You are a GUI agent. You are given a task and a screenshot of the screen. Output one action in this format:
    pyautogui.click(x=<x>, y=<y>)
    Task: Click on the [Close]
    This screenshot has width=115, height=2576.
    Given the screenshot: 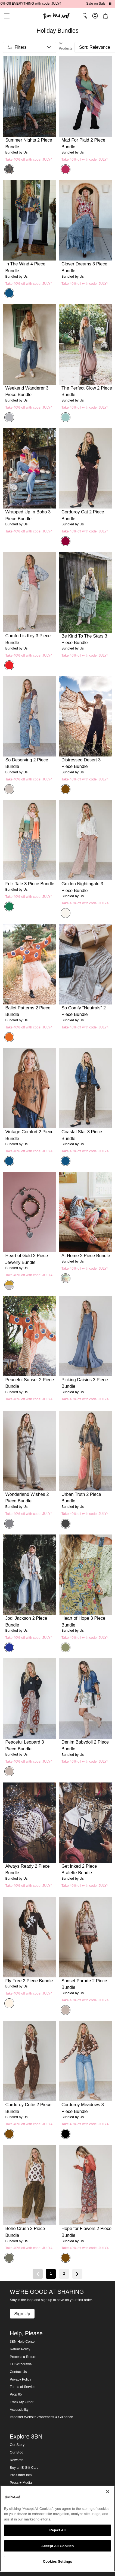 What is the action you would take?
    pyautogui.click(x=108, y=2492)
    